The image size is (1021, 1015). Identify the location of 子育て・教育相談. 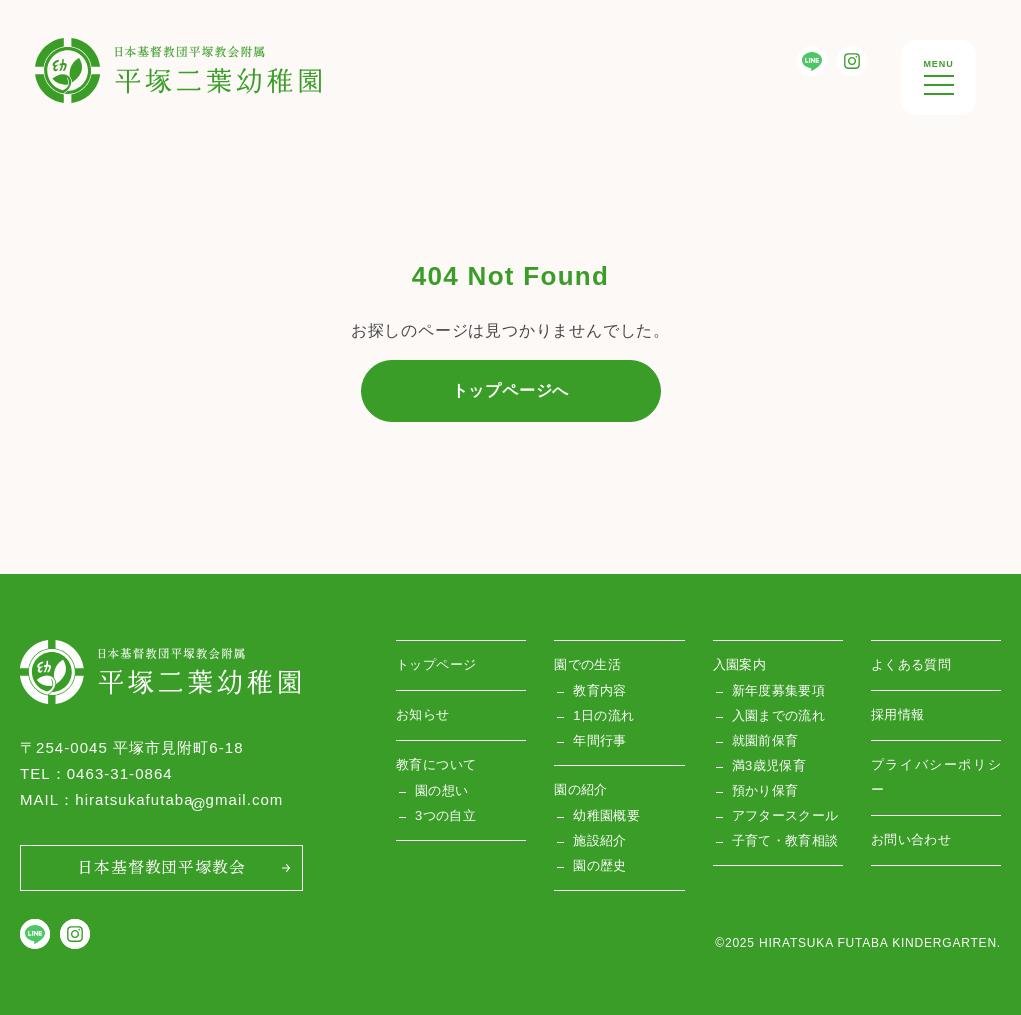
(785, 840).